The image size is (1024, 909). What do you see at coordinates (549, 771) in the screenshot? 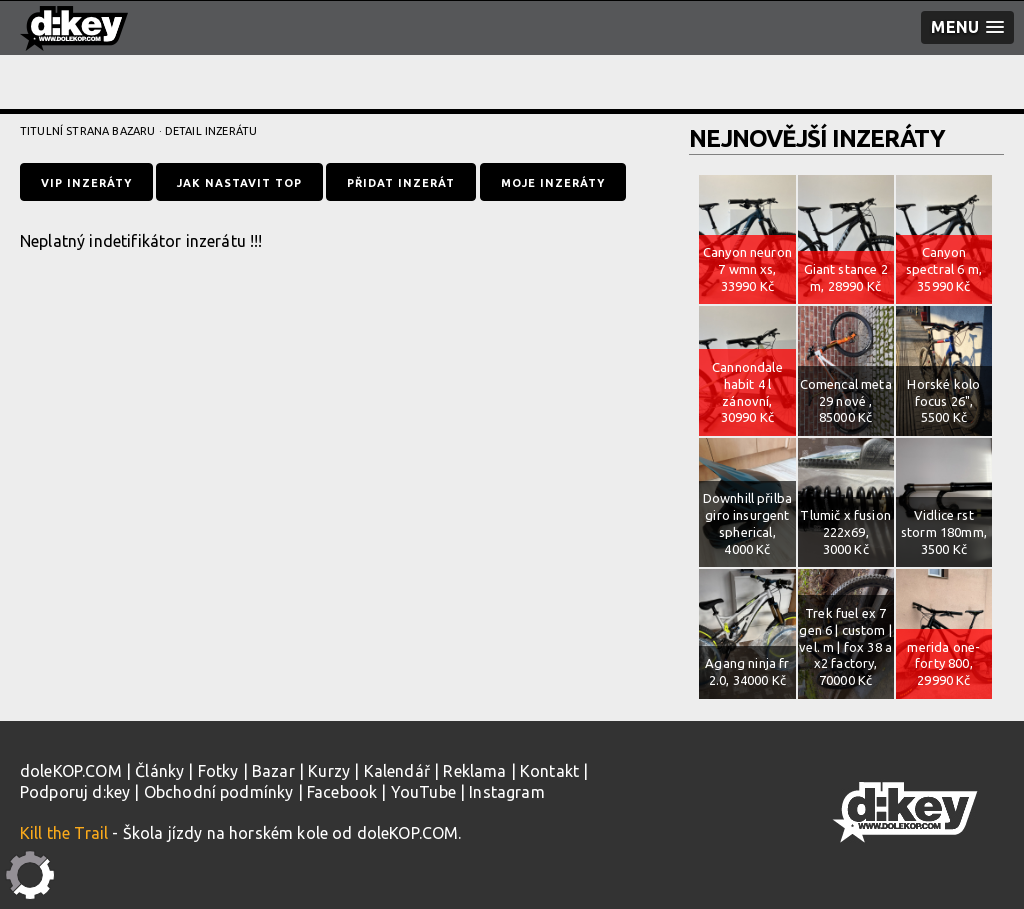
I see `Kontakt` at bounding box center [549, 771].